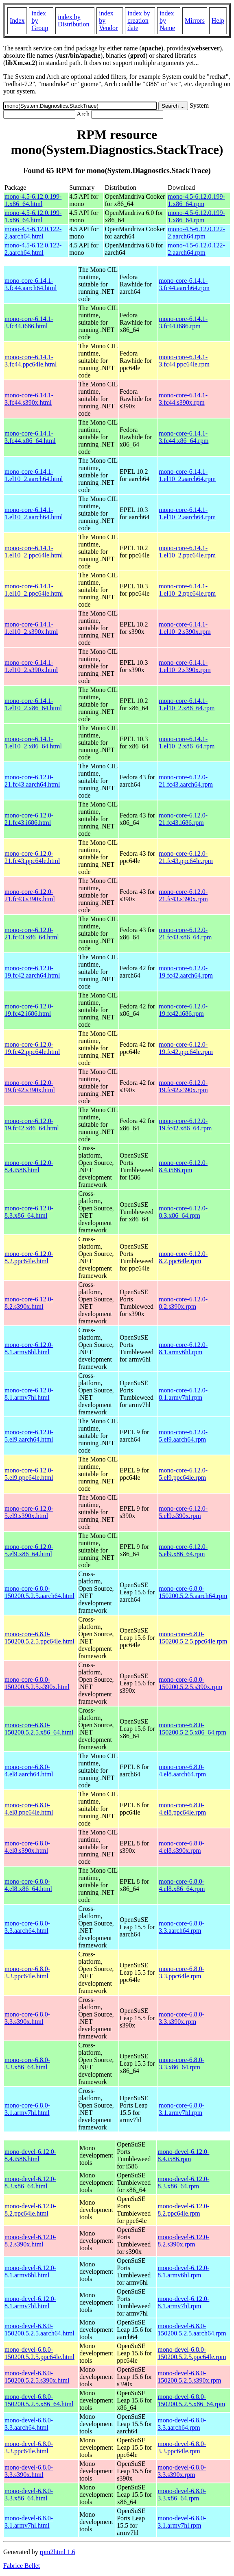 The height and width of the screenshot is (2576, 234). Describe the element at coordinates (183, 1512) in the screenshot. I see `mono-core-6.12.0-5.el9.s390x.rpm` at that location.